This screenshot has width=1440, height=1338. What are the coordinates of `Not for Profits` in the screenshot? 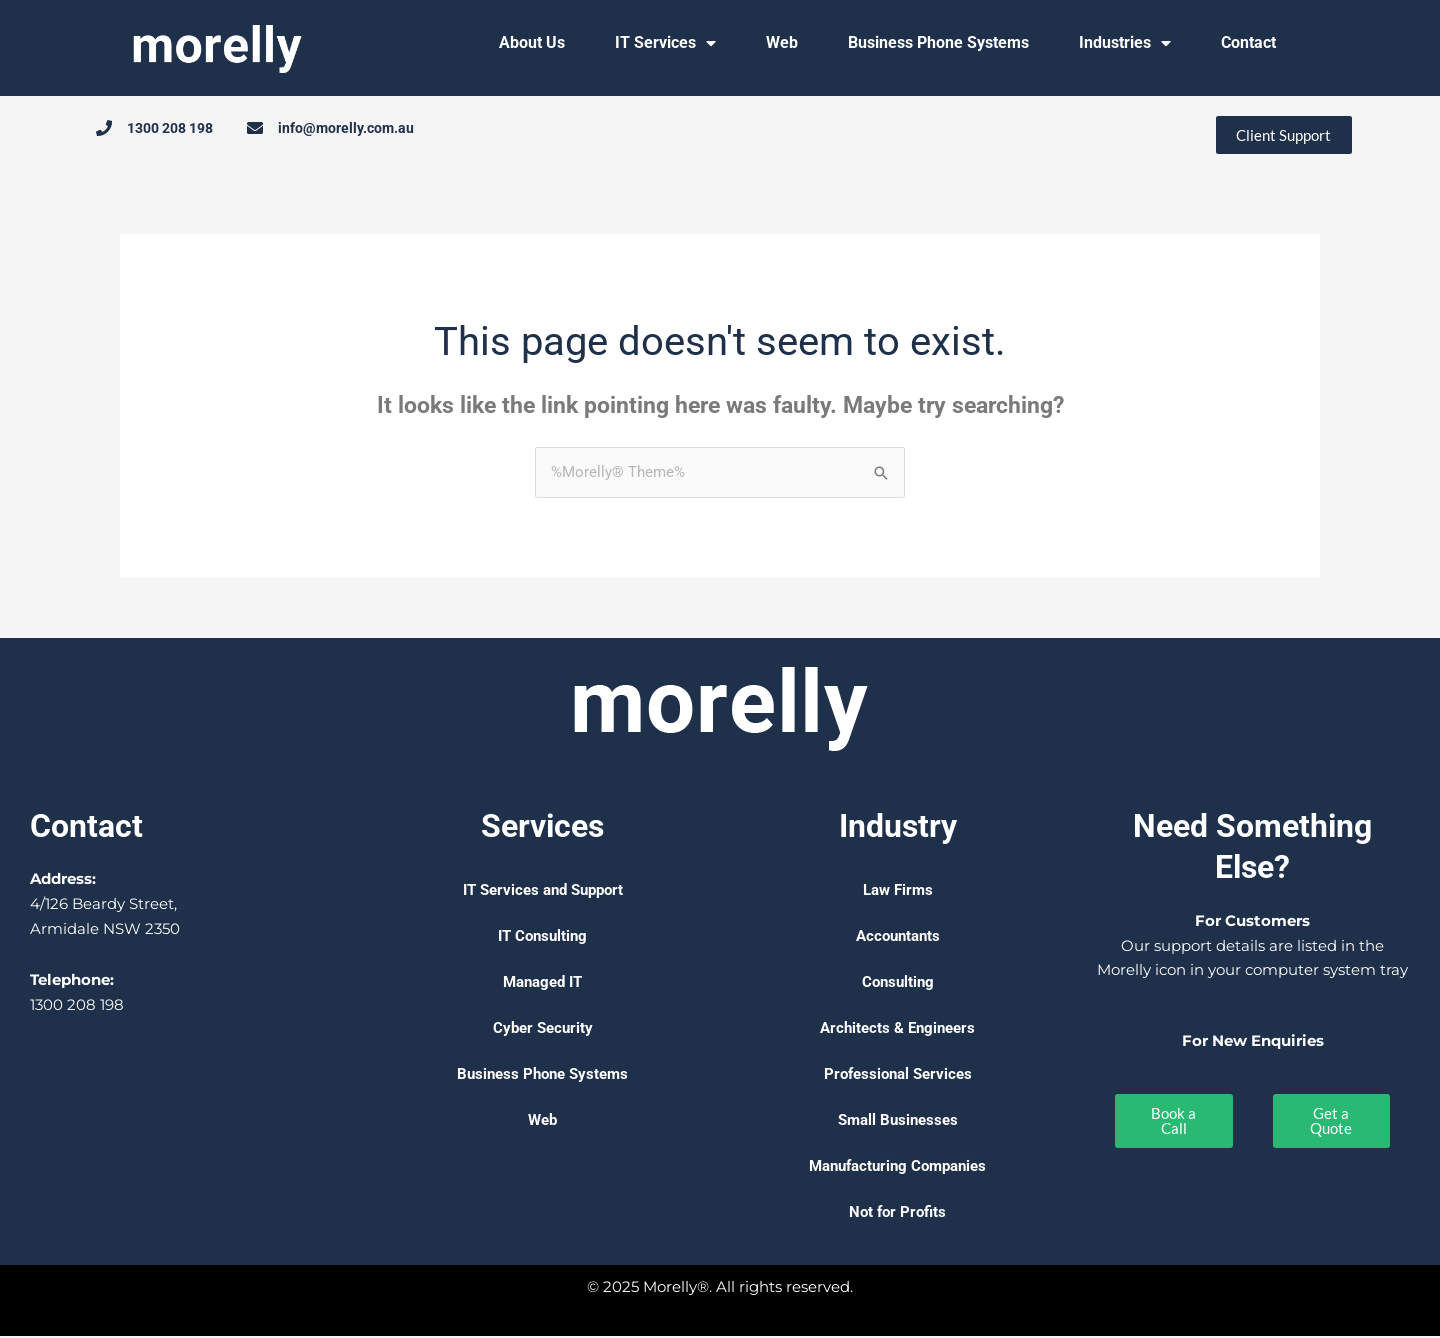 It's located at (897, 1214).